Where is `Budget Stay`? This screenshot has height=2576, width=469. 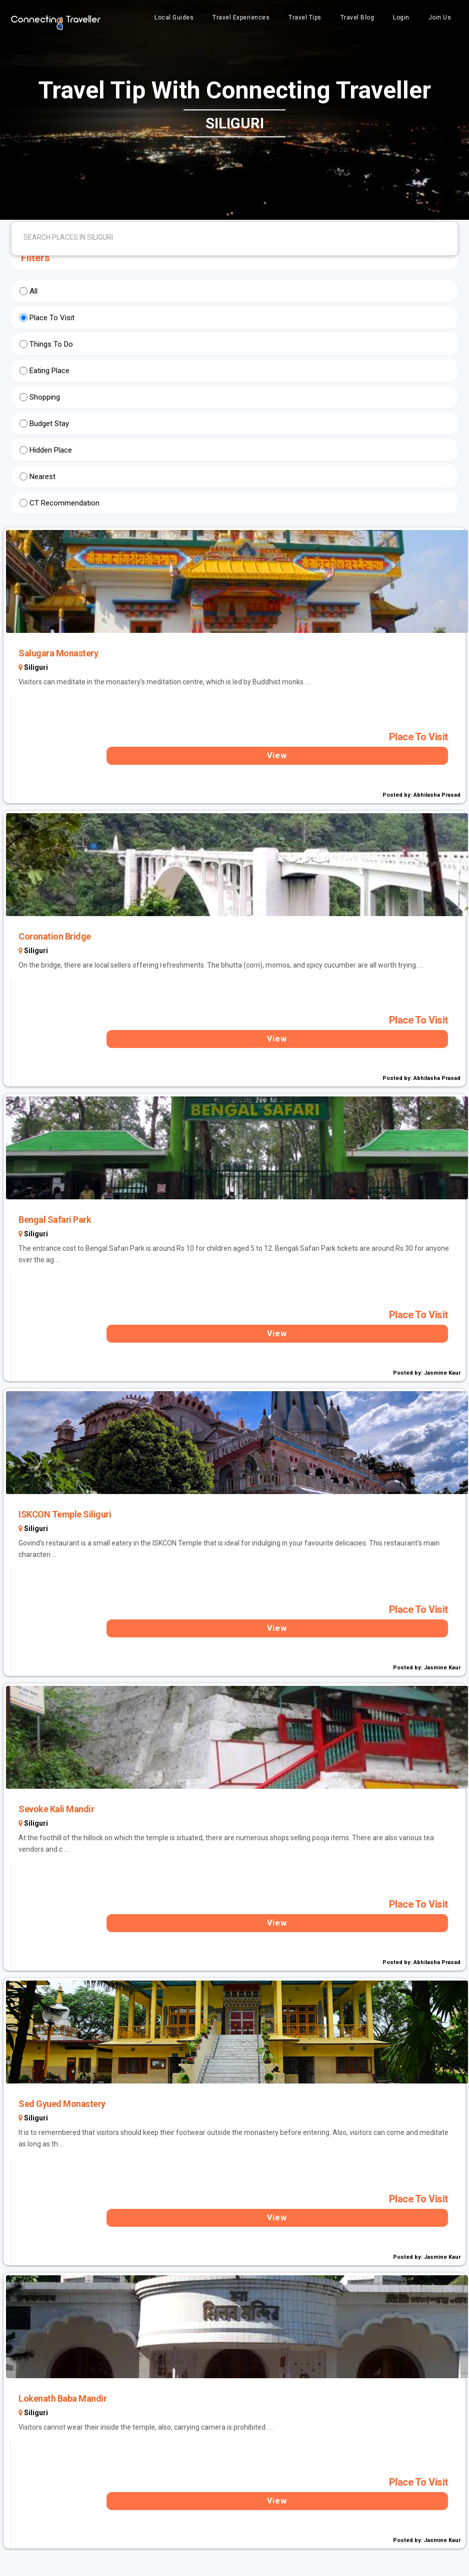 Budget Stay is located at coordinates (49, 423).